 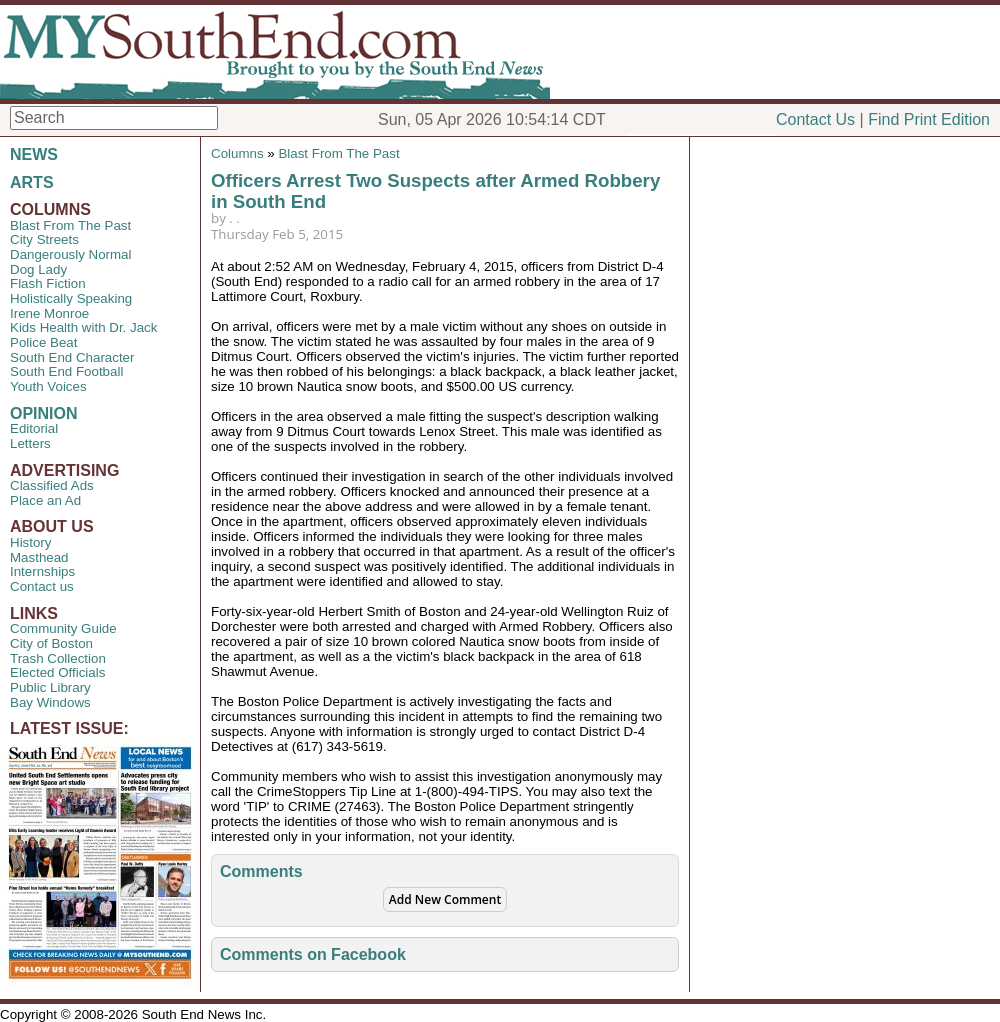 What do you see at coordinates (71, 298) in the screenshot?
I see `Holistically Speaking` at bounding box center [71, 298].